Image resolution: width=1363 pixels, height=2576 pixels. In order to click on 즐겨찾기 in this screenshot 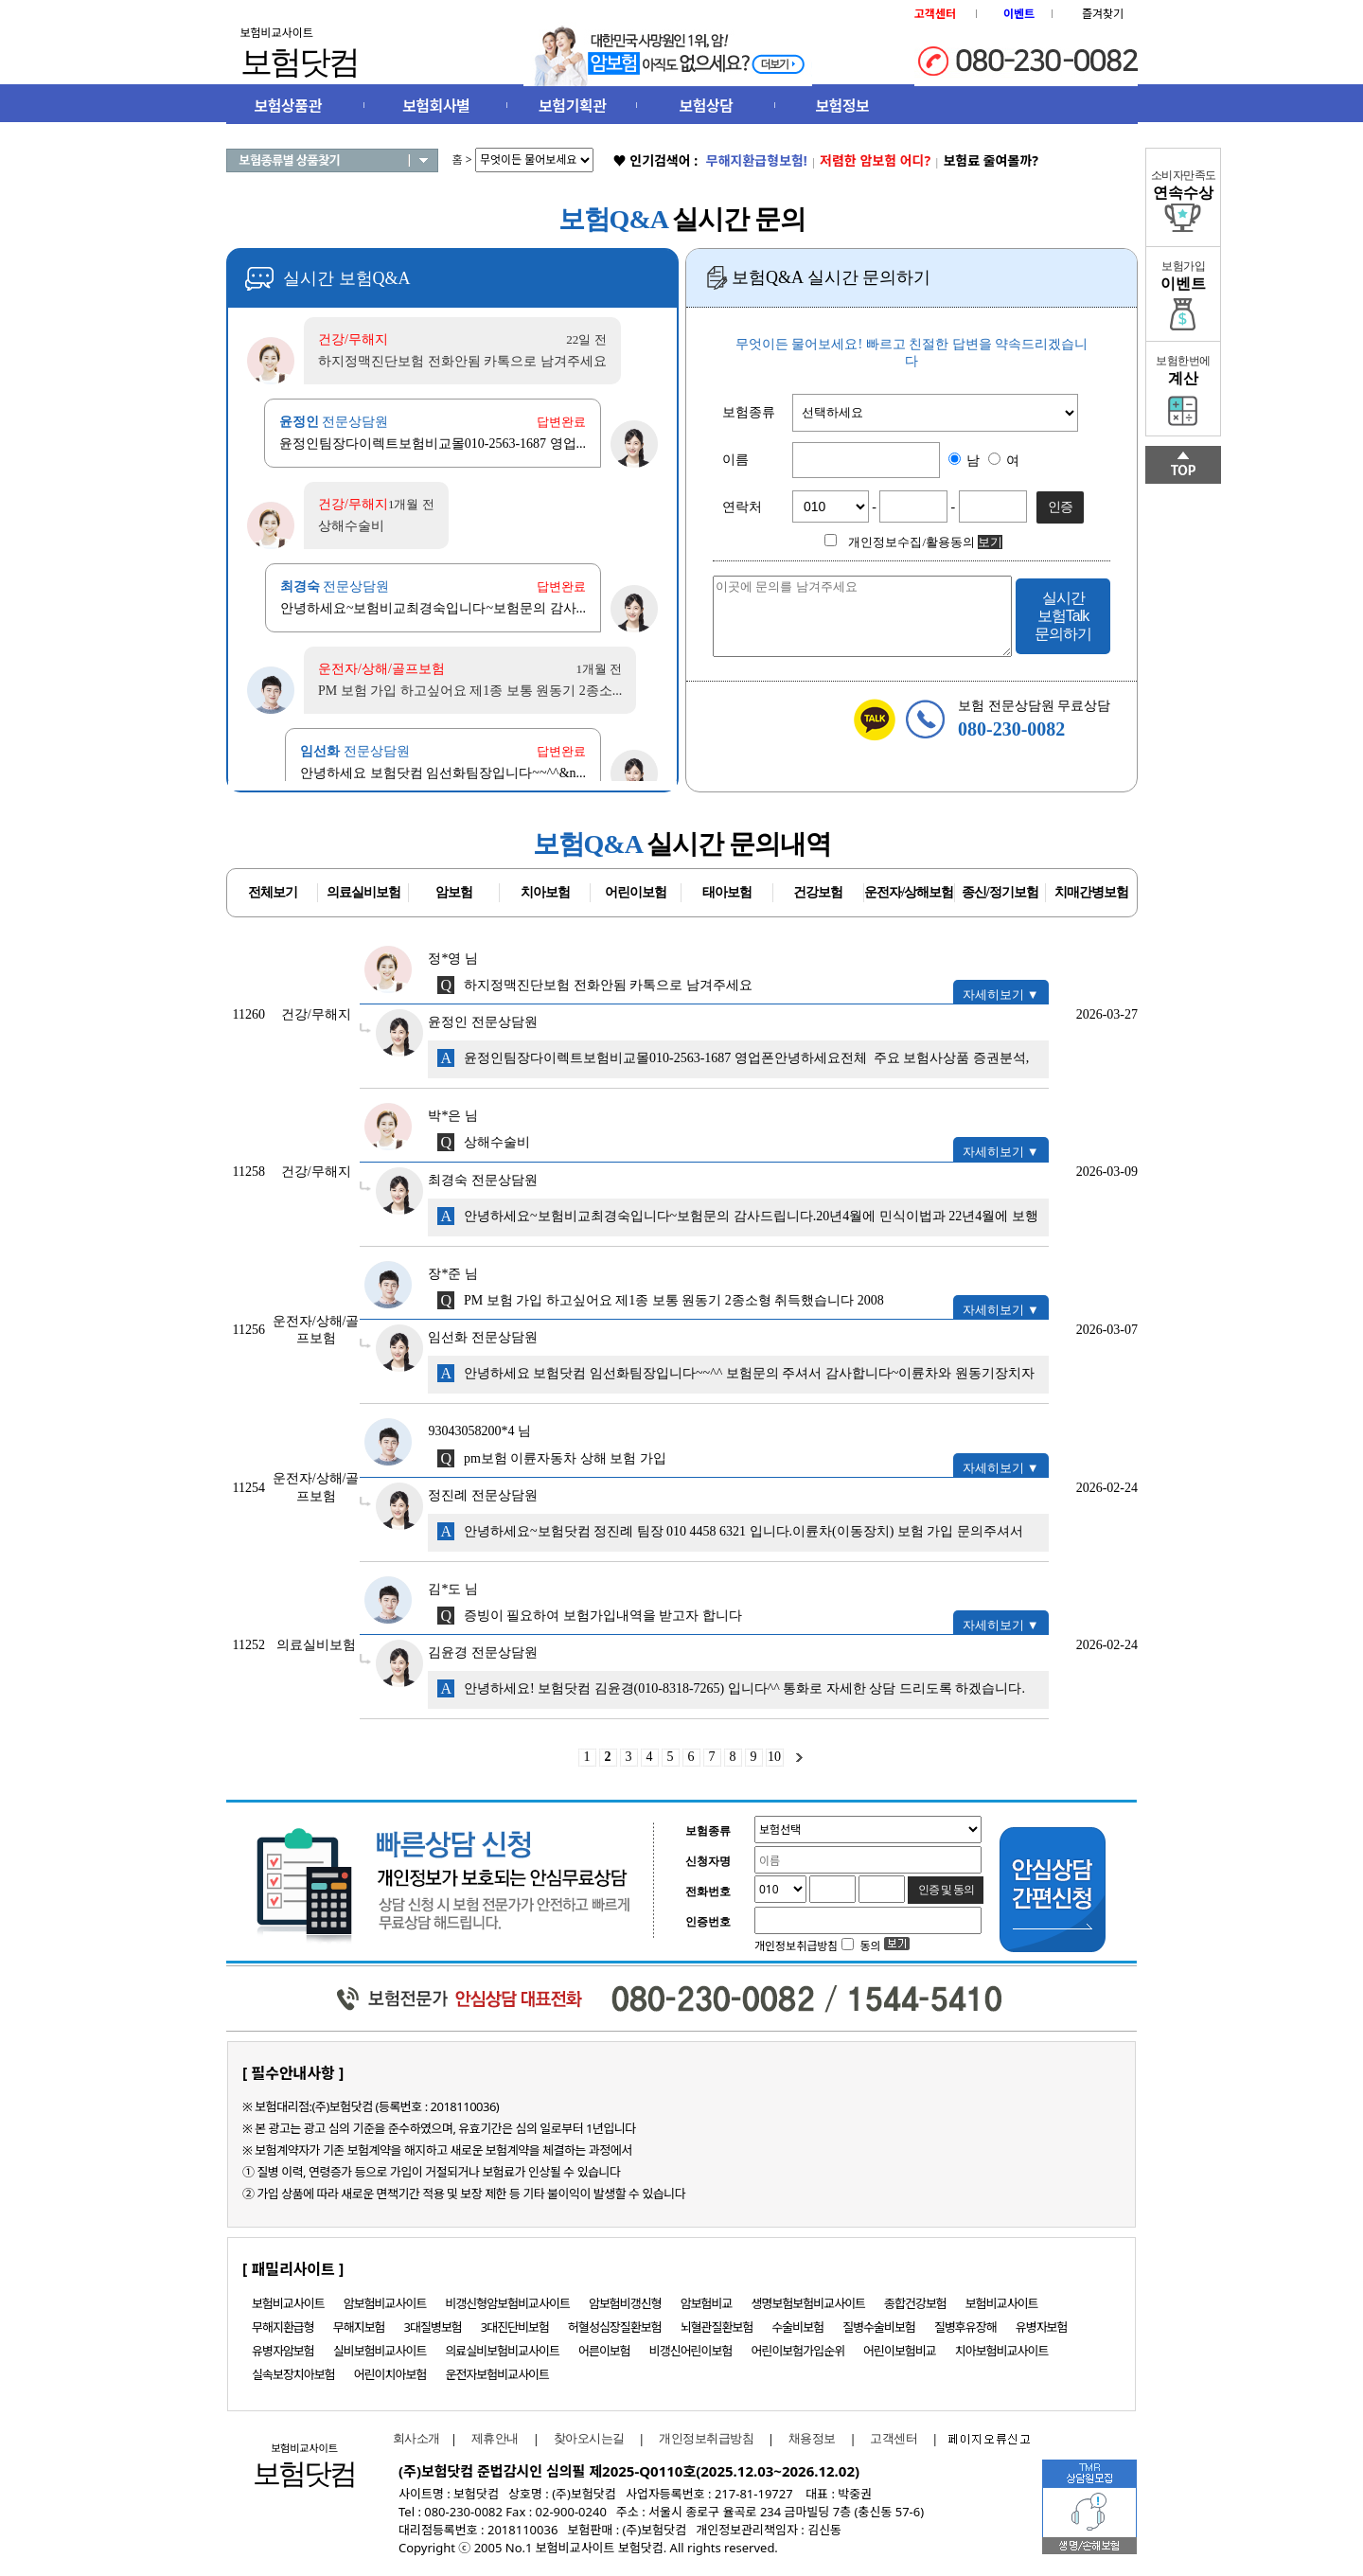, I will do `click(1103, 14)`.